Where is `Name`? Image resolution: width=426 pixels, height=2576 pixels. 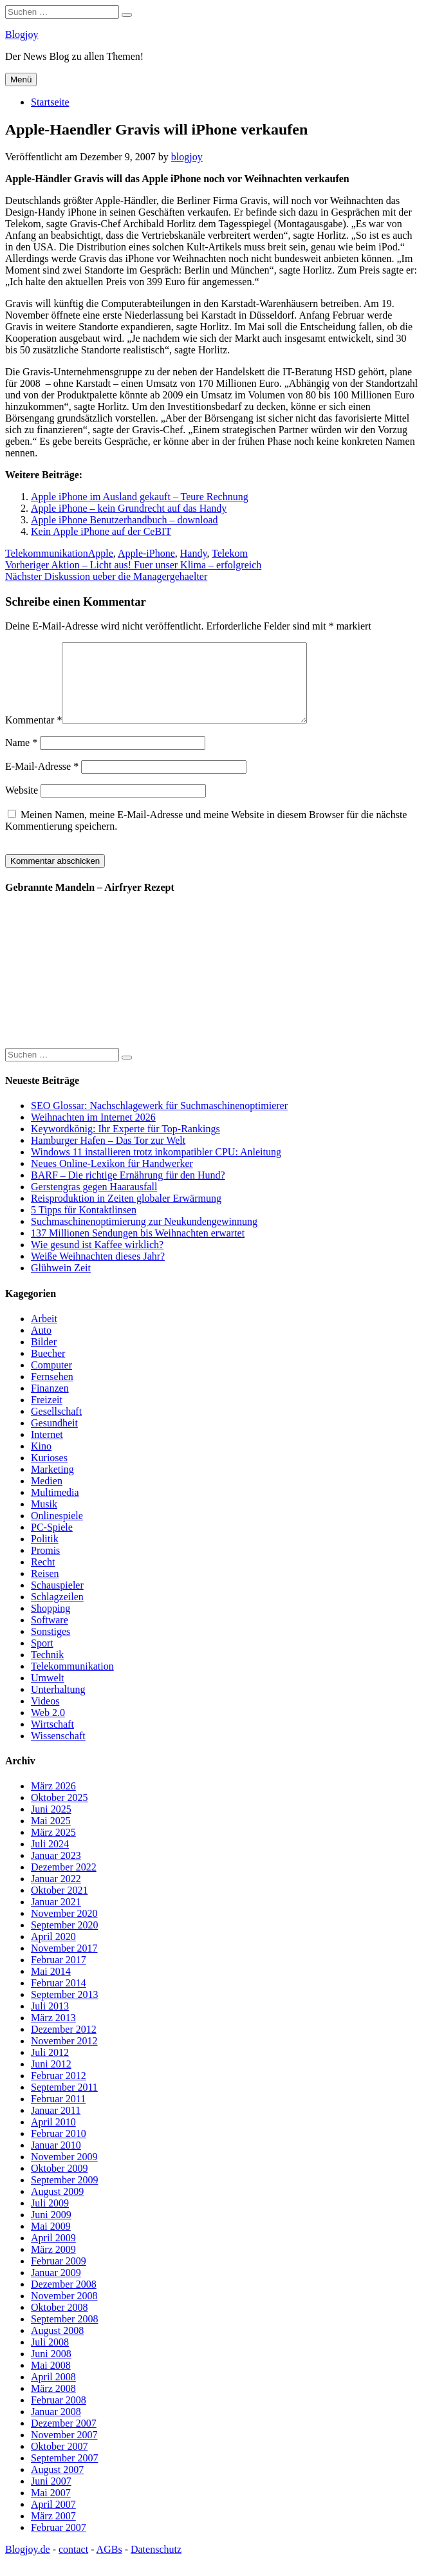
Name is located at coordinates (21, 757).